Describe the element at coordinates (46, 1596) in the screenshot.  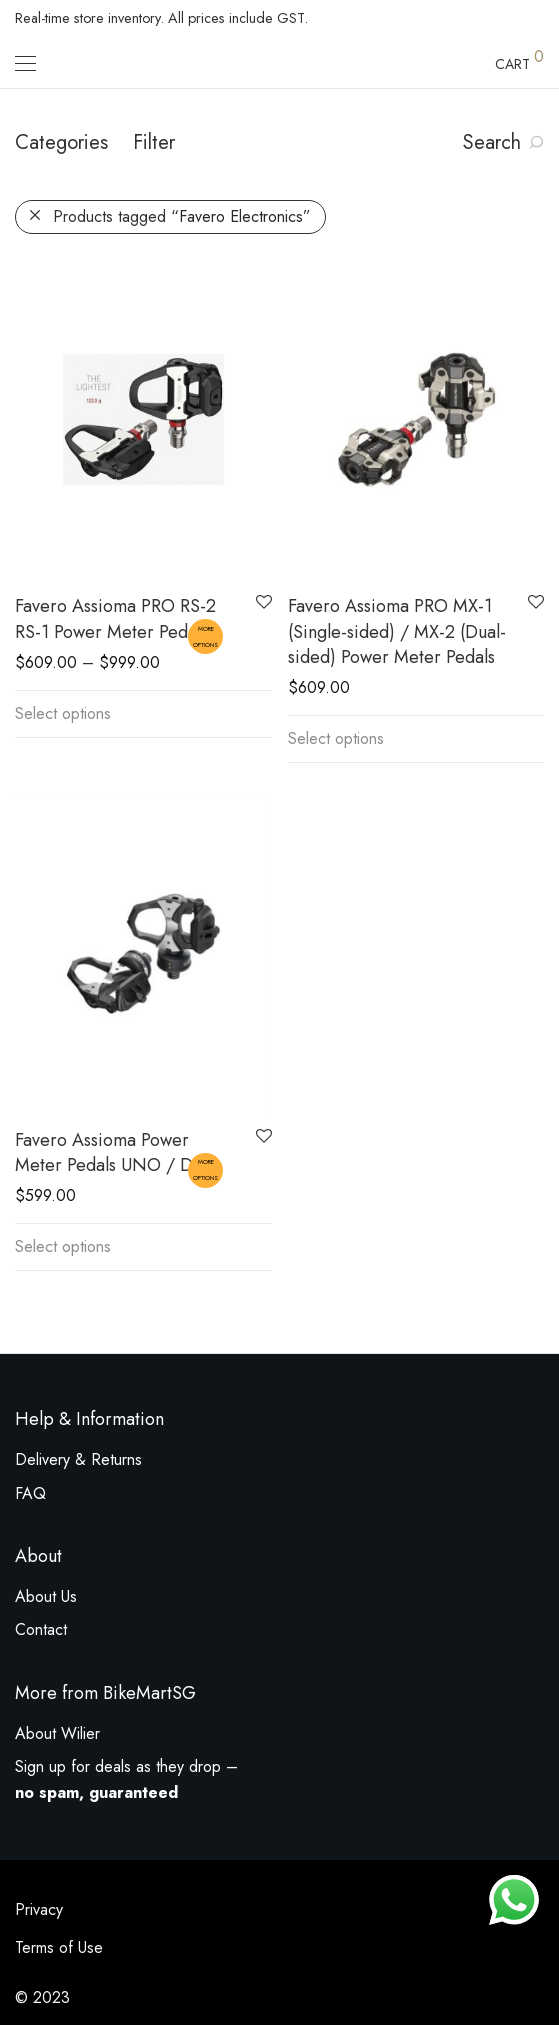
I see `About Us` at that location.